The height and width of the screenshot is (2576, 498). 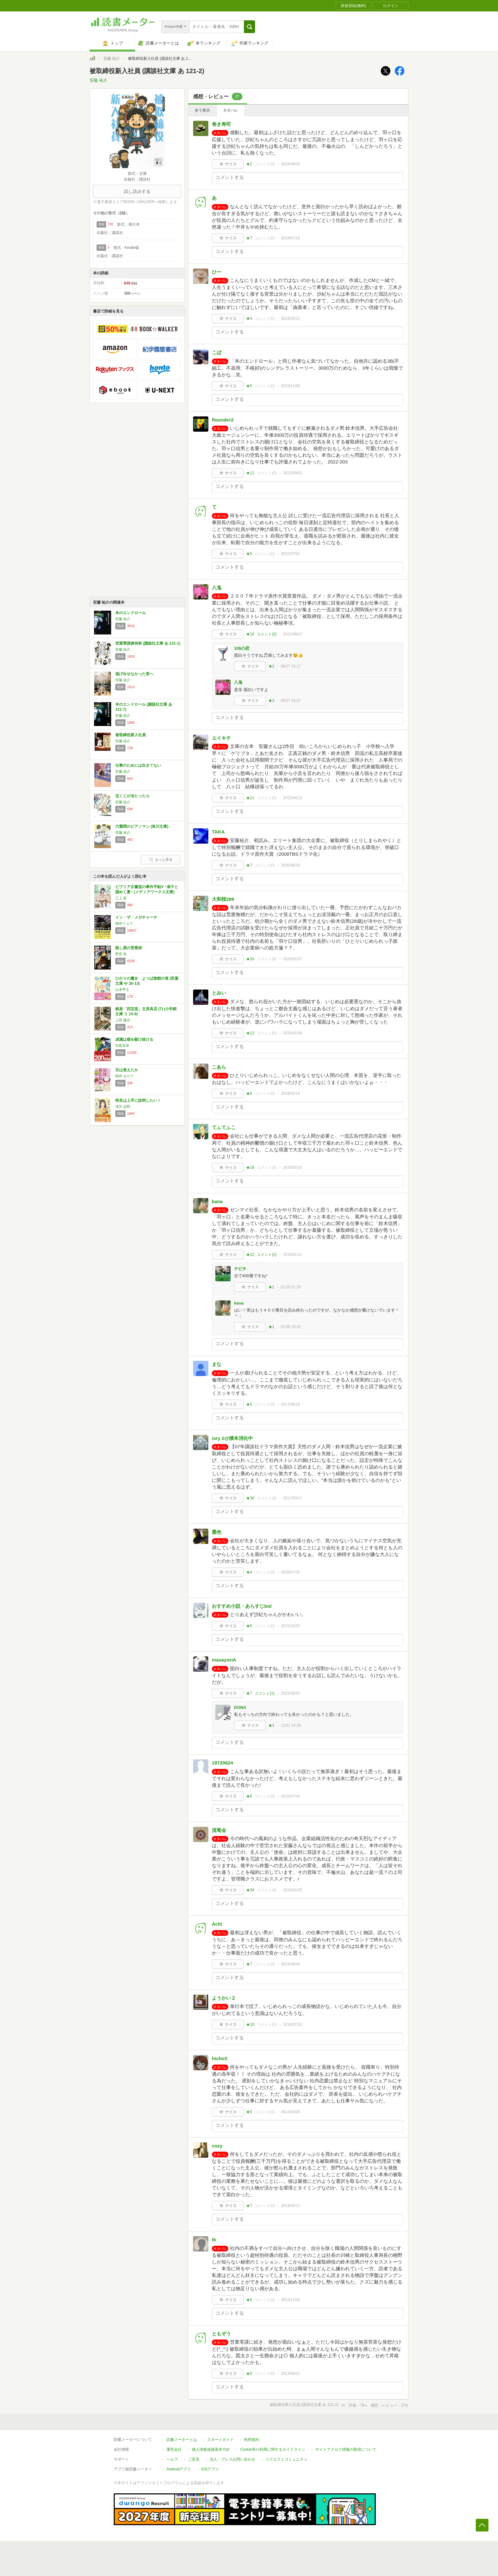 I want to click on 大和桜289, so click(x=223, y=899).